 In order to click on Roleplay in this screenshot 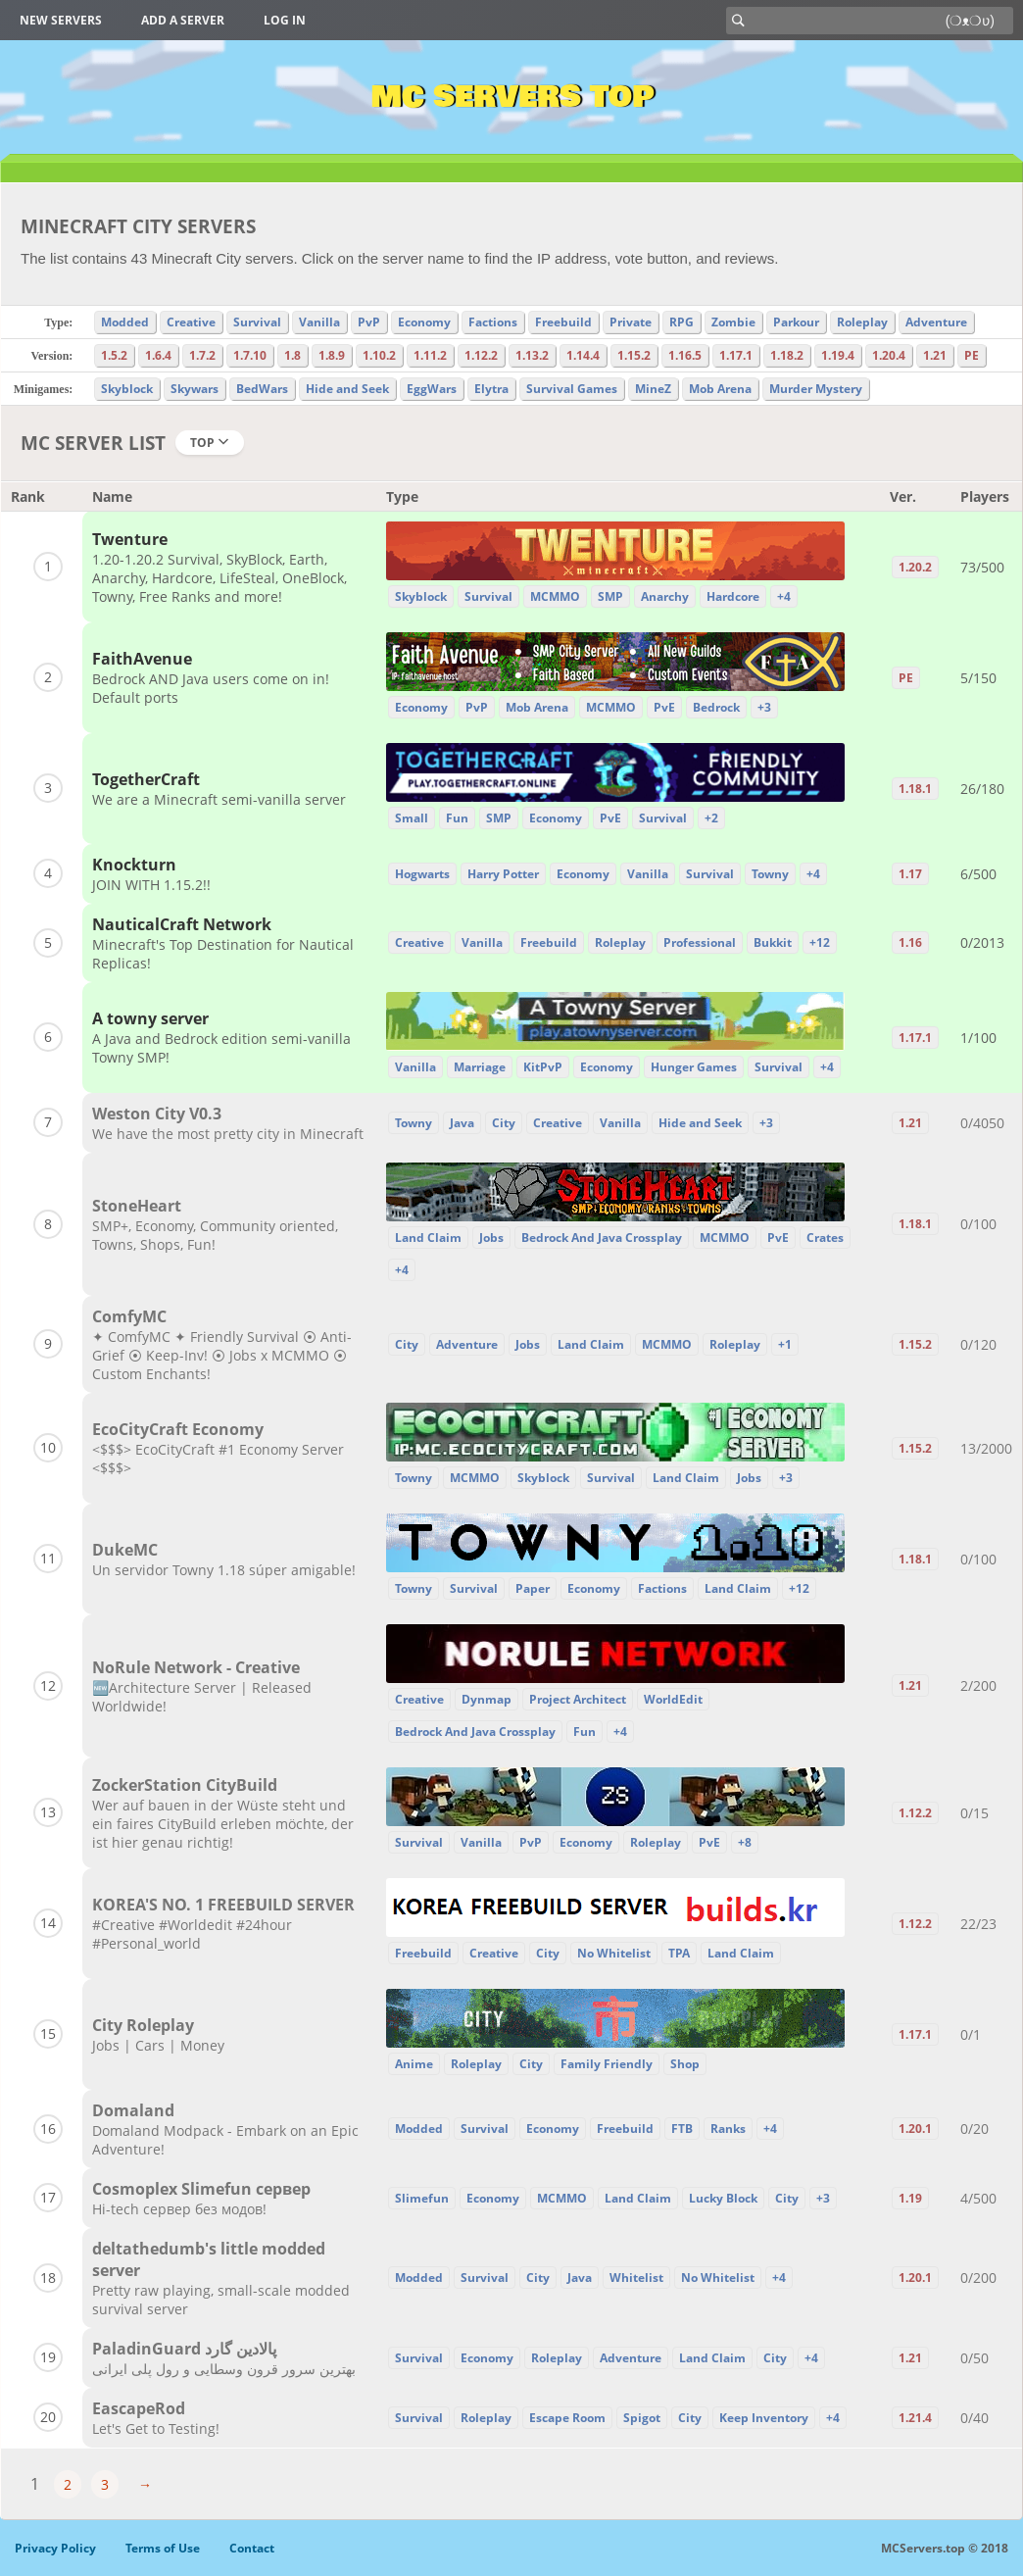, I will do `click(862, 322)`.